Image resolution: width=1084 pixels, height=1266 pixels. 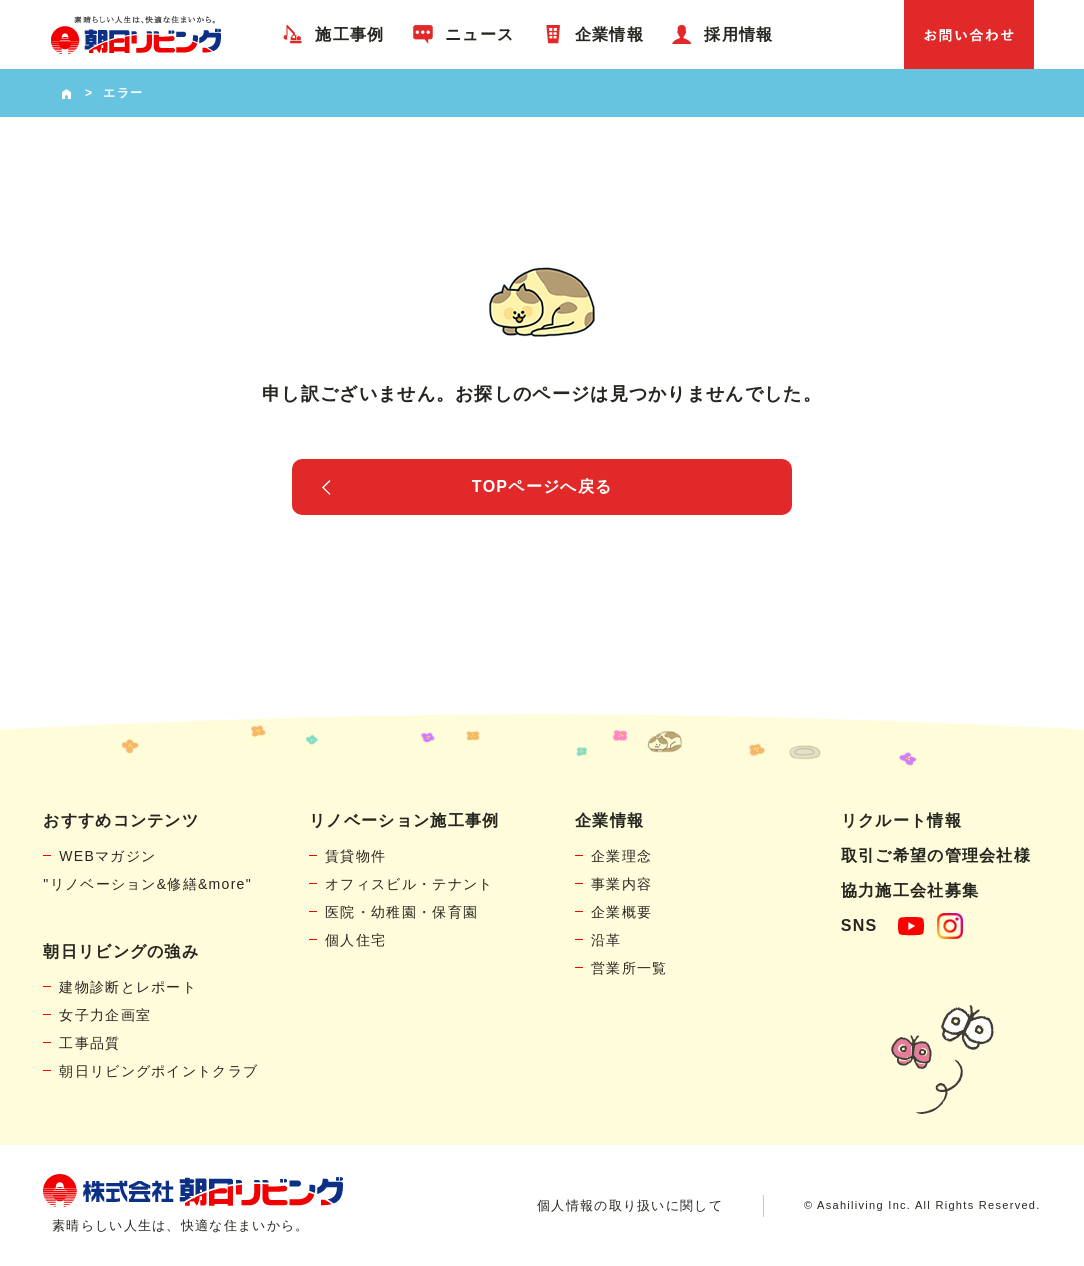 I want to click on 建物診断とレポート, so click(x=128, y=987).